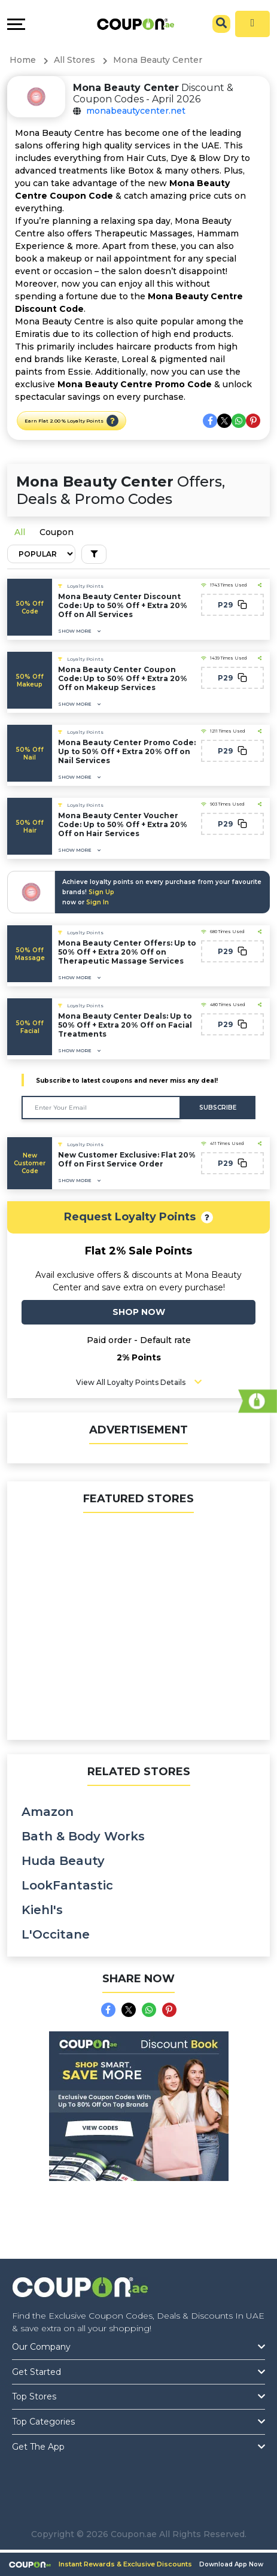  I want to click on LookFantastic, so click(67, 1885).